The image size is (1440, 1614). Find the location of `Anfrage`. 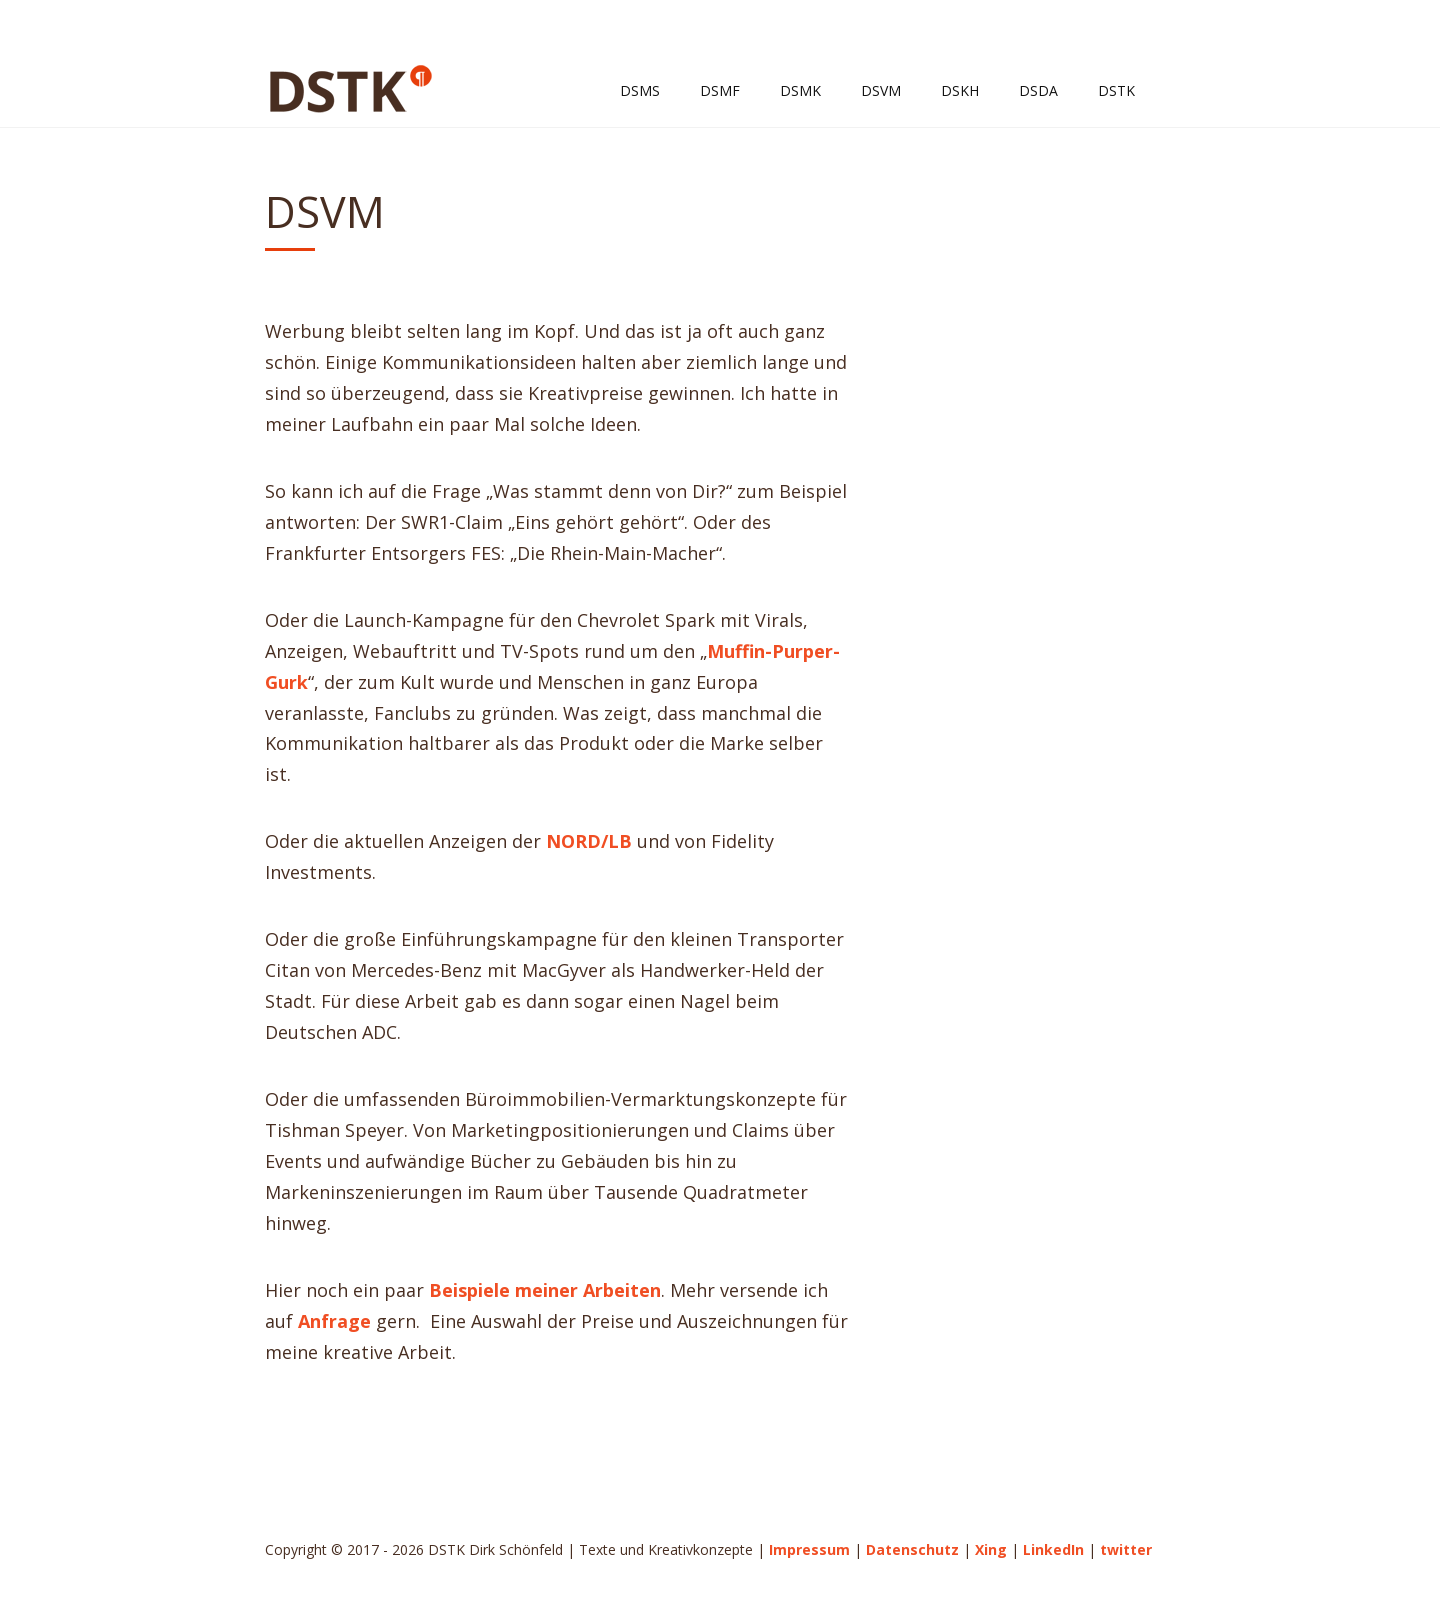

Anfrage is located at coordinates (334, 1321).